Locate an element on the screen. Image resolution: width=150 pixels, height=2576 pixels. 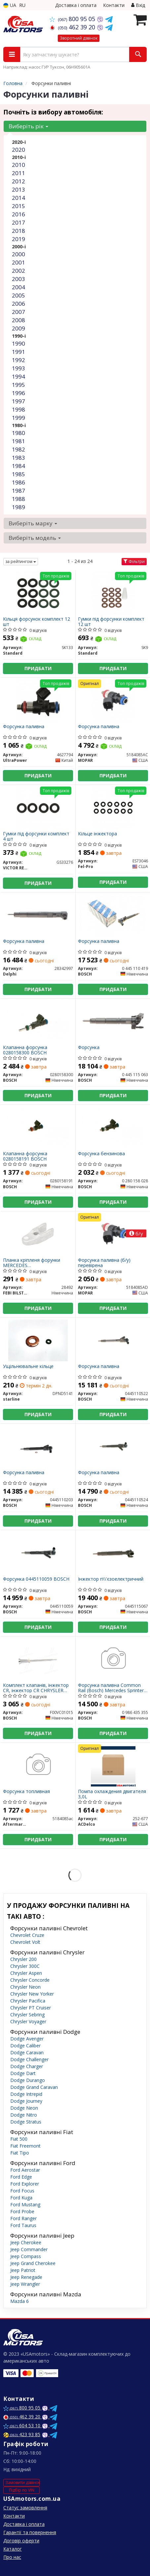
Chrysler Aspen is located at coordinates (26, 1973).